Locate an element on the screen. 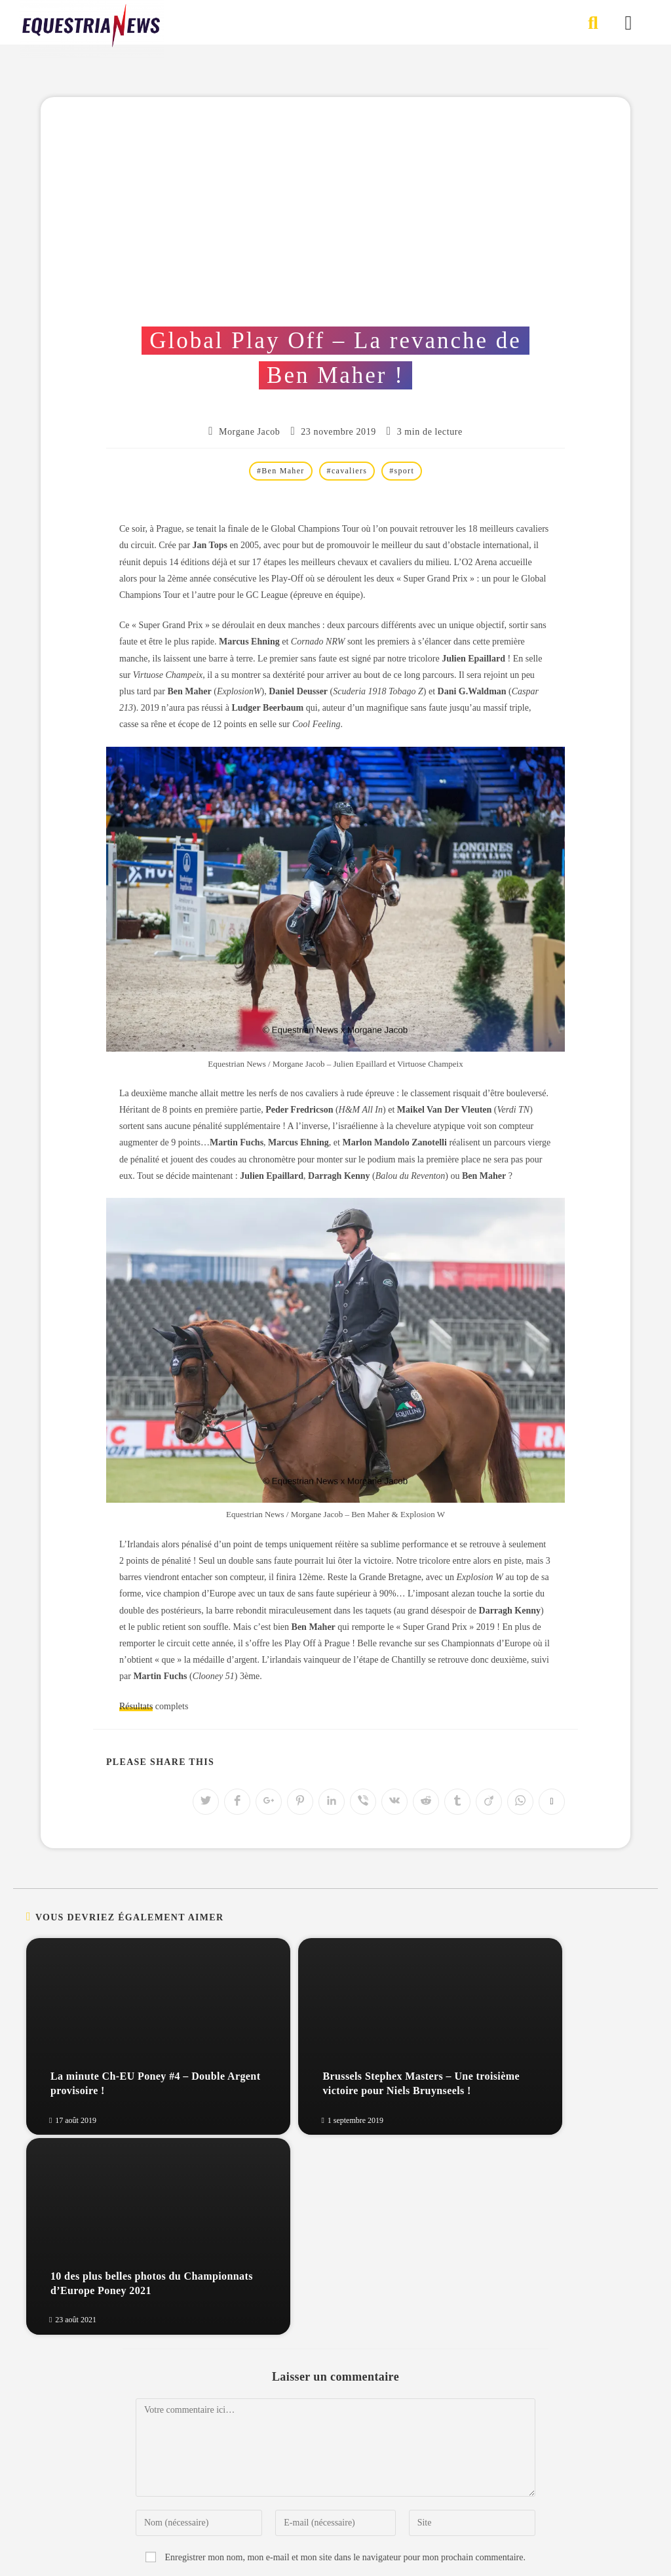  [Partager sur Twitter] is located at coordinates (206, 1802).